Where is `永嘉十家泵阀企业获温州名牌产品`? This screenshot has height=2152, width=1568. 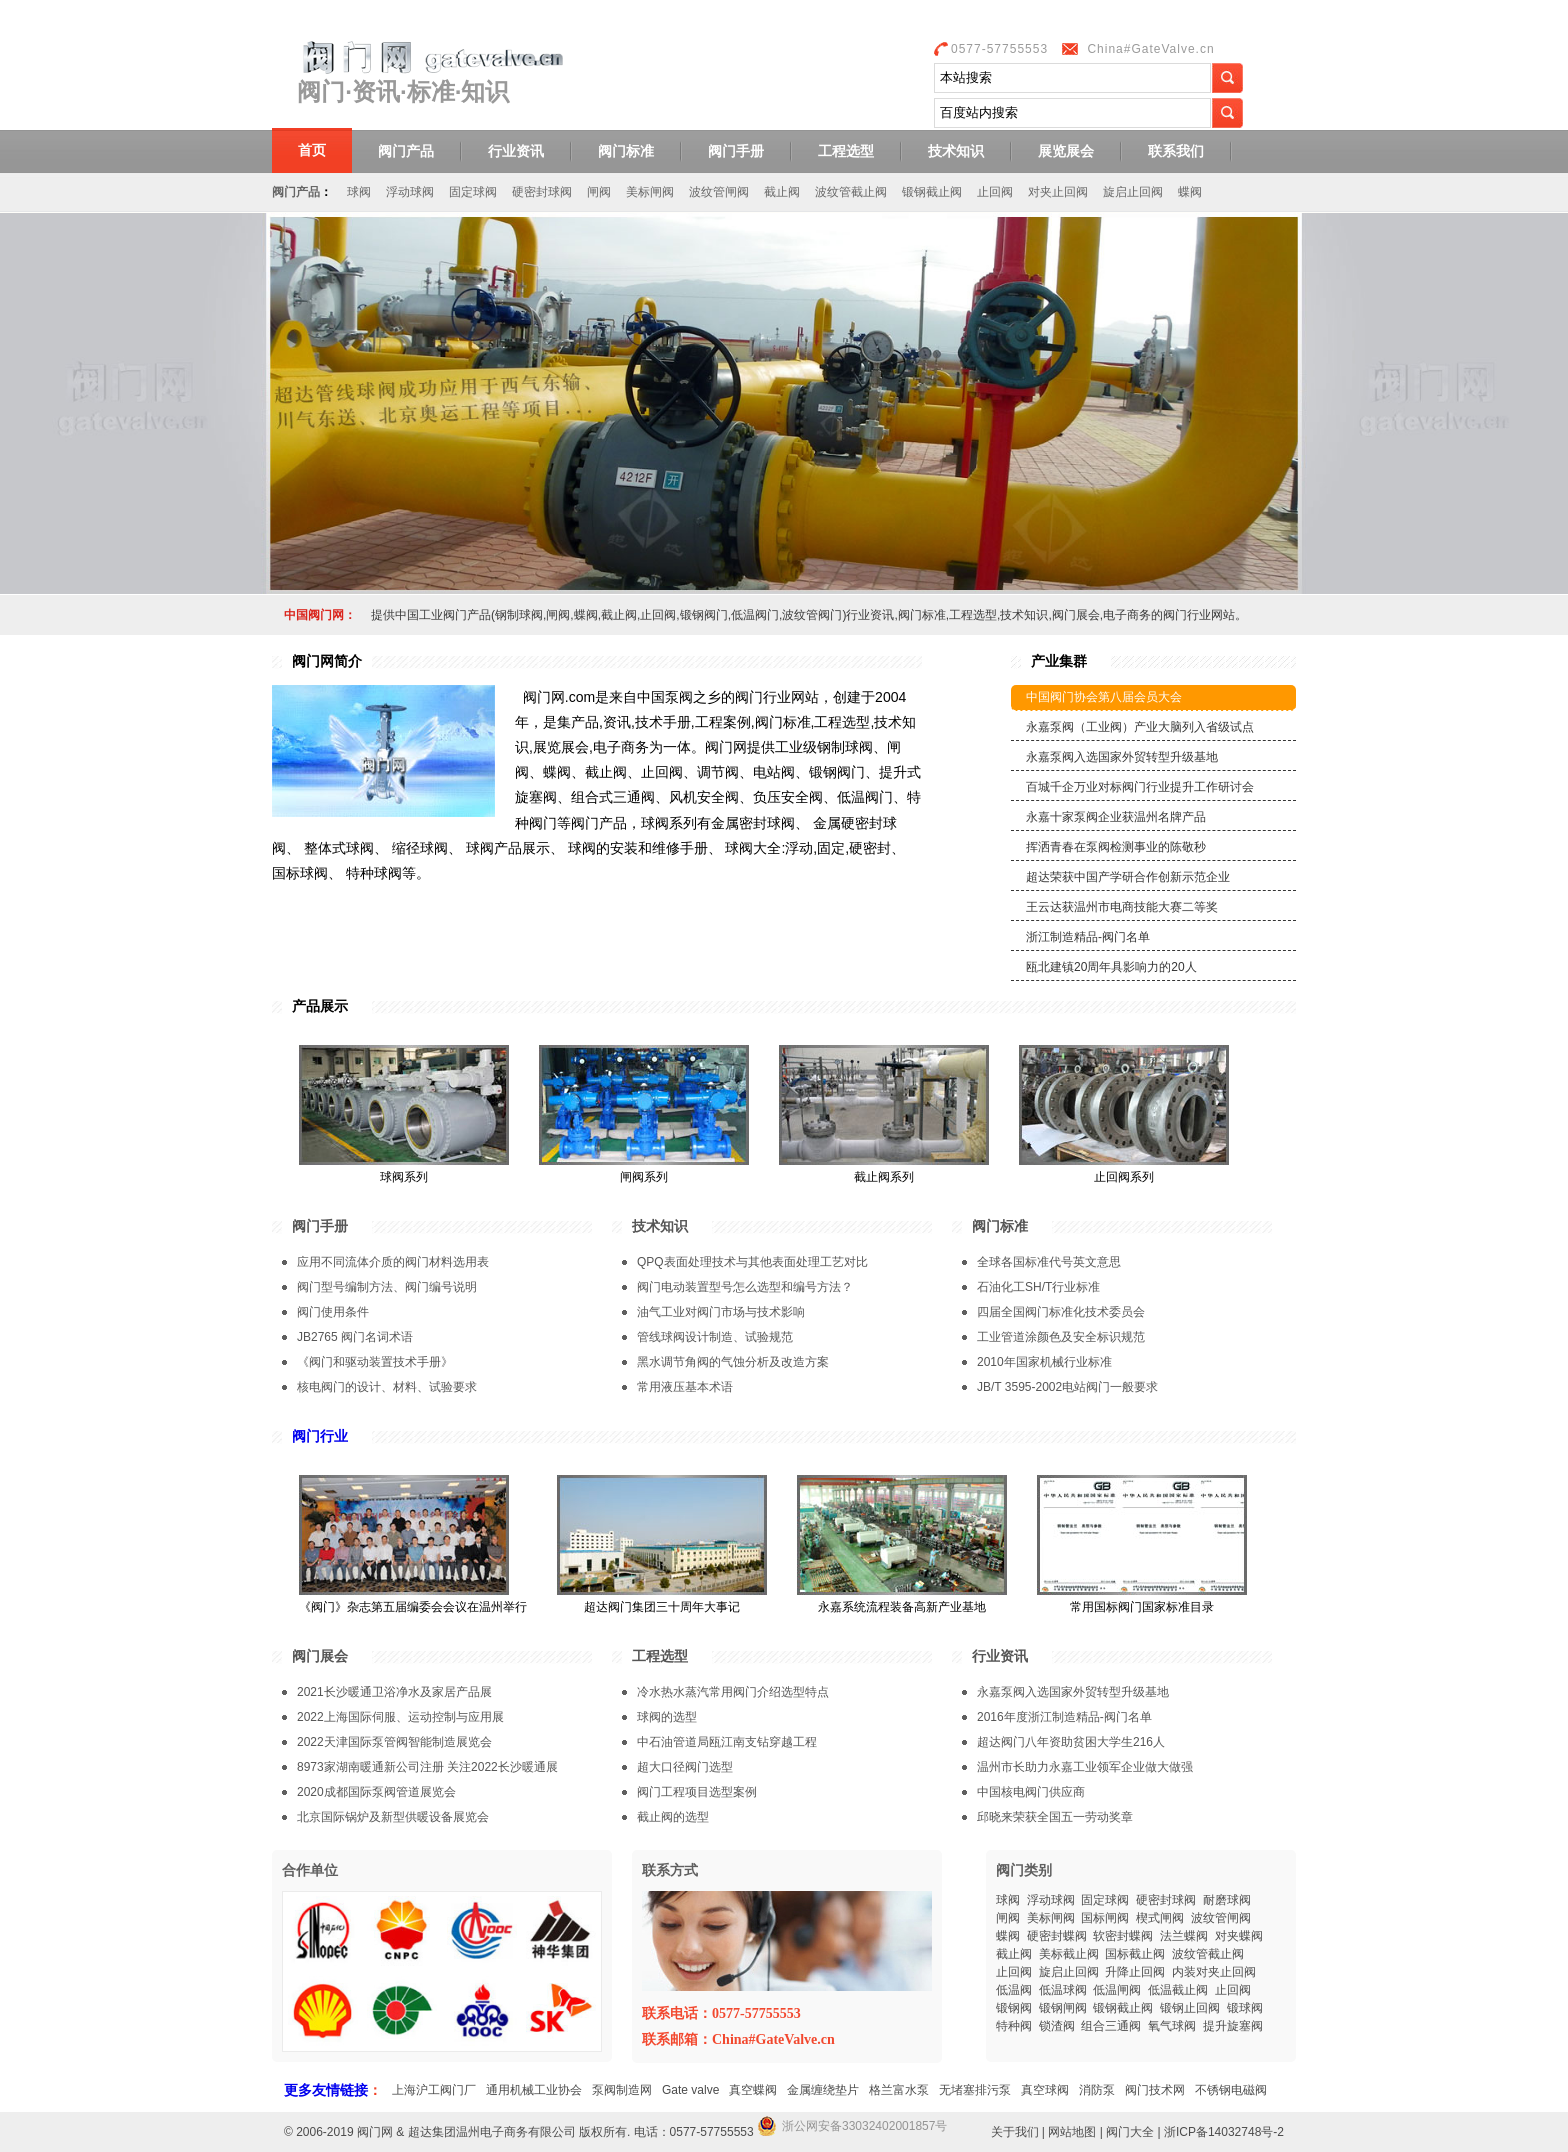
永嘉十家泵阀企业获温州名牌产品 is located at coordinates (1116, 817).